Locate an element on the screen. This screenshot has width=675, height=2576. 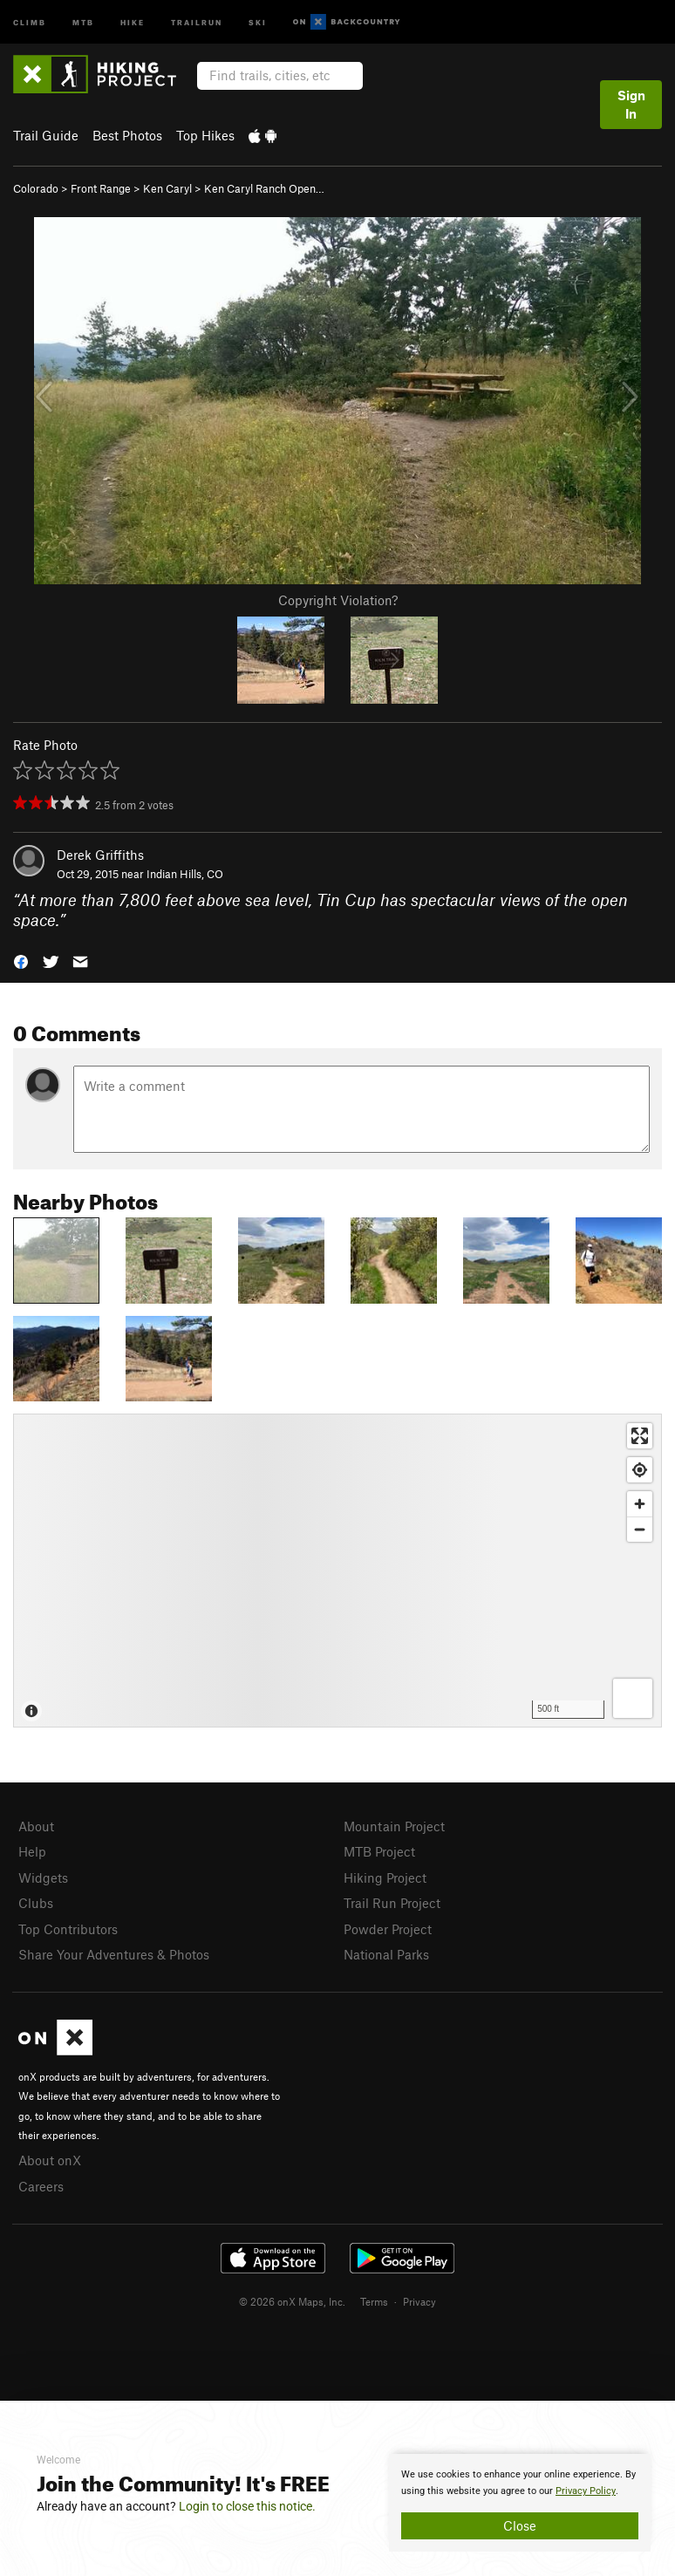
[Zoom out] is located at coordinates (639, 1529).